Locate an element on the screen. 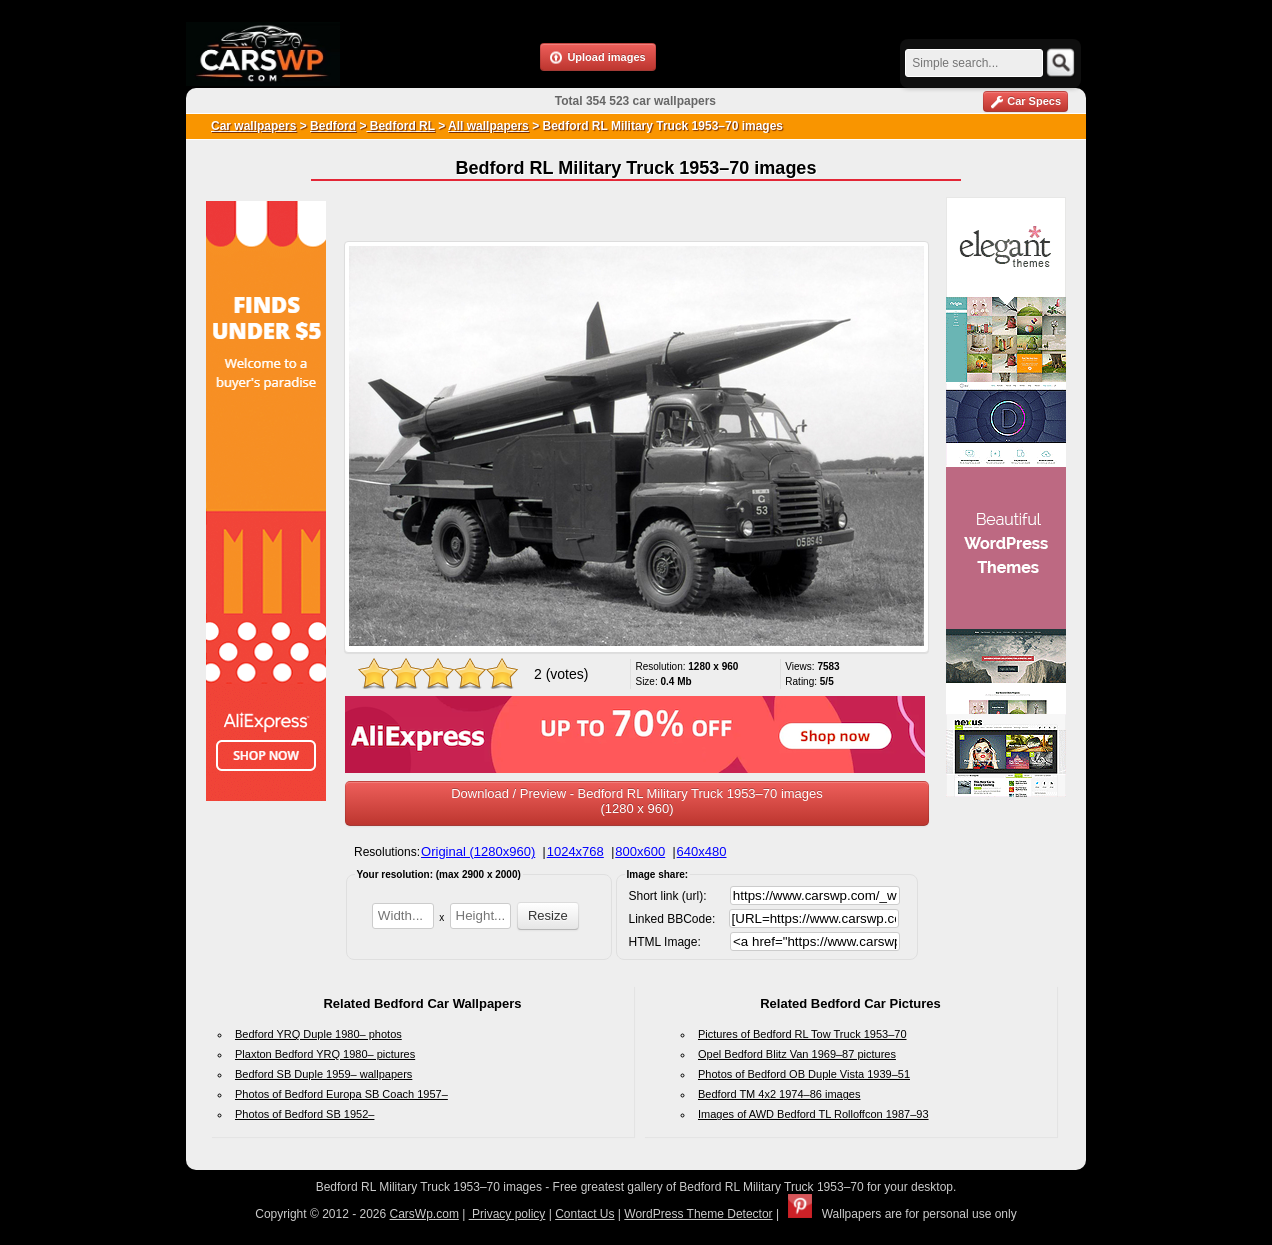 This screenshot has width=1272, height=1245. Pictures of Bedford RL Tow Truck 1953–70 is located at coordinates (802, 1034).